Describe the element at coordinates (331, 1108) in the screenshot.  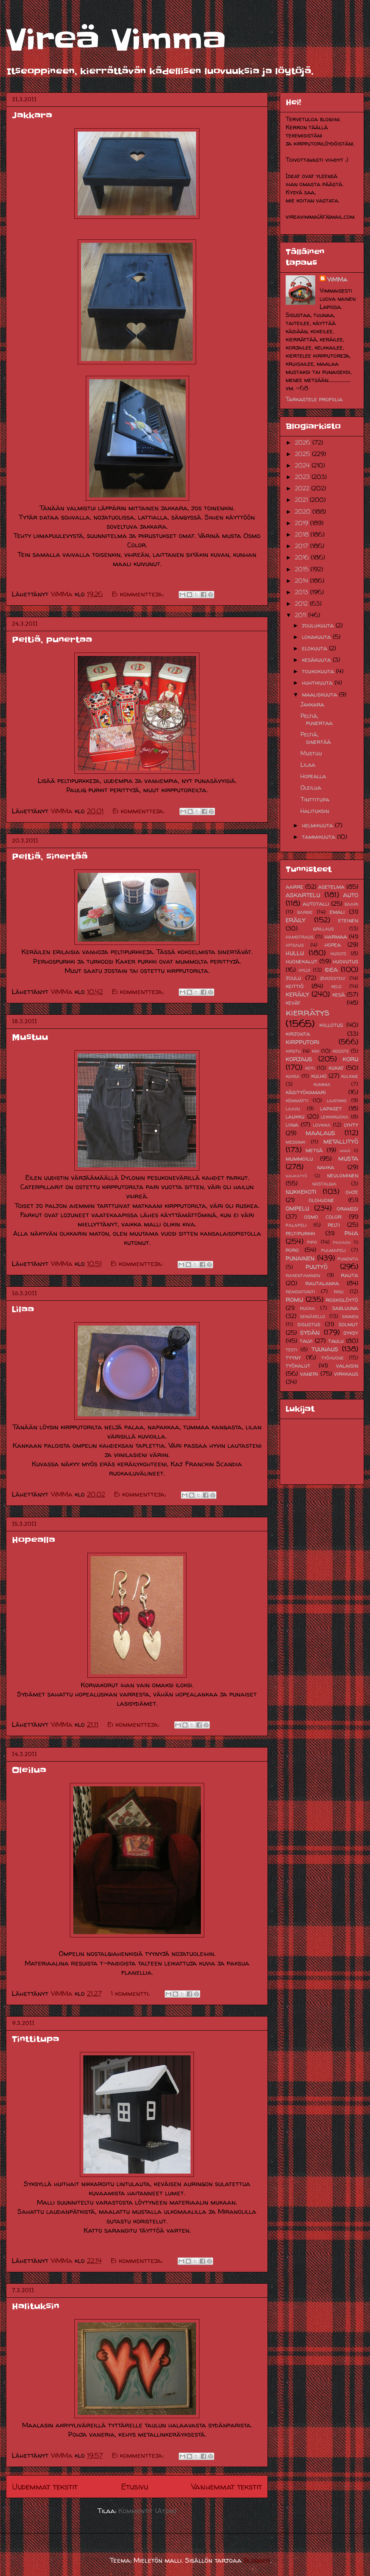
I see `lapaset` at that location.